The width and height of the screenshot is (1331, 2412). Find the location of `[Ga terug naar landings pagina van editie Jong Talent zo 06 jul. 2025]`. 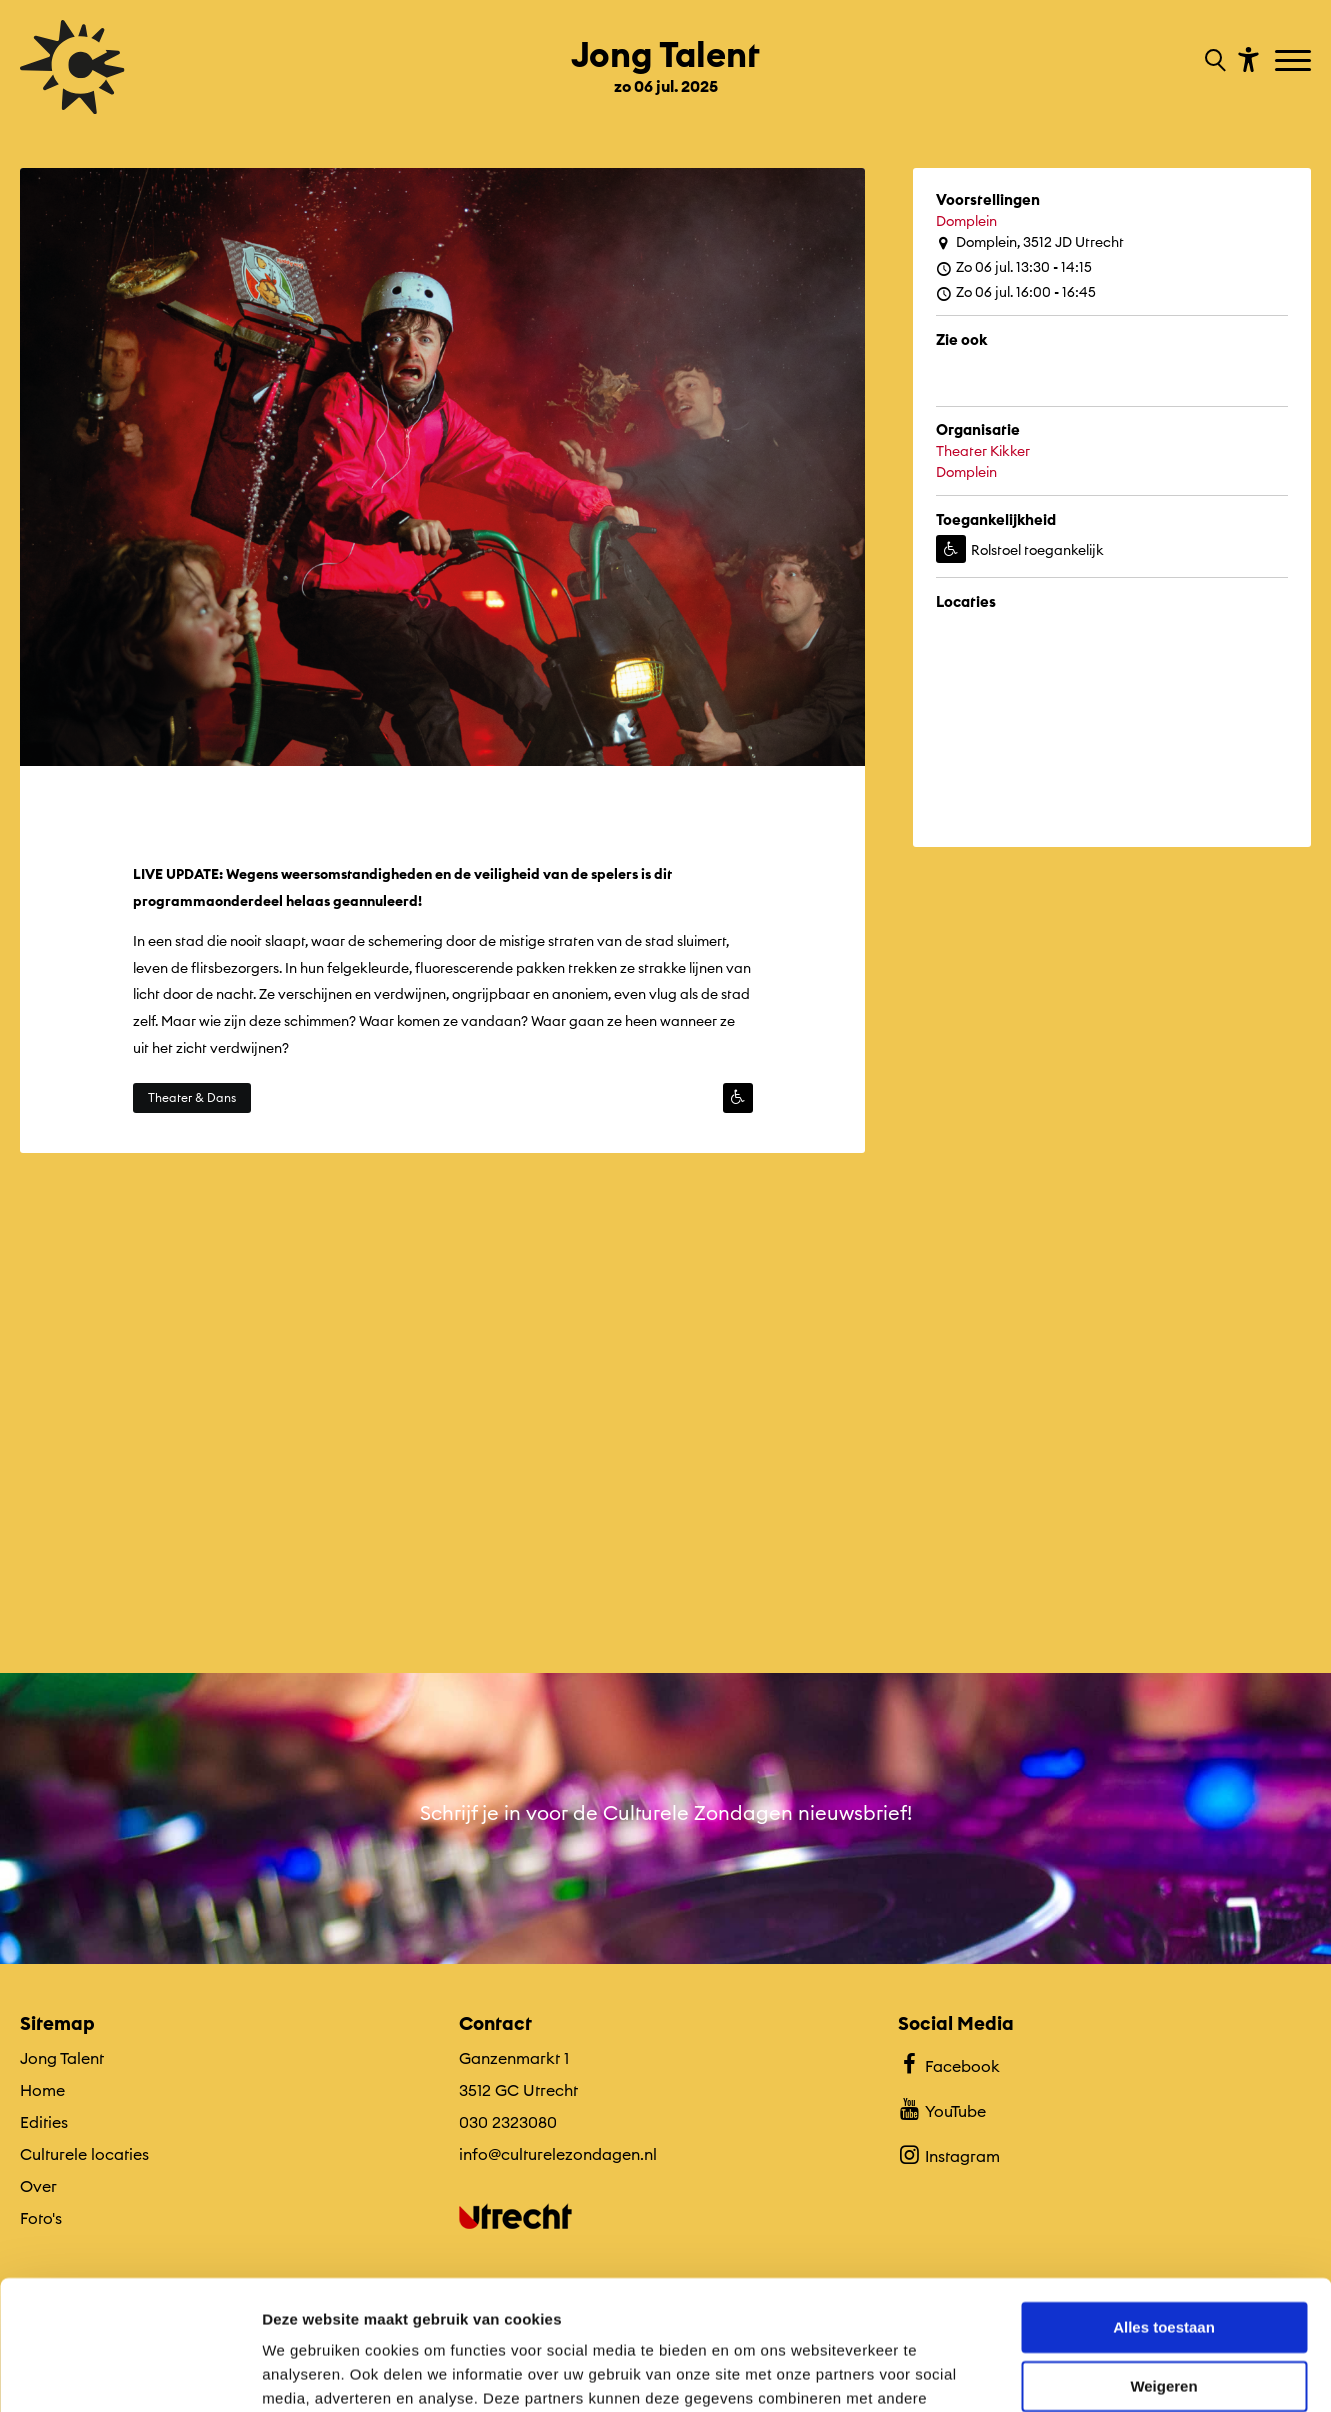

[Ga terug naar landings pagina van editie Jong Talent zo 06 jul. 2025] is located at coordinates (665, 58).